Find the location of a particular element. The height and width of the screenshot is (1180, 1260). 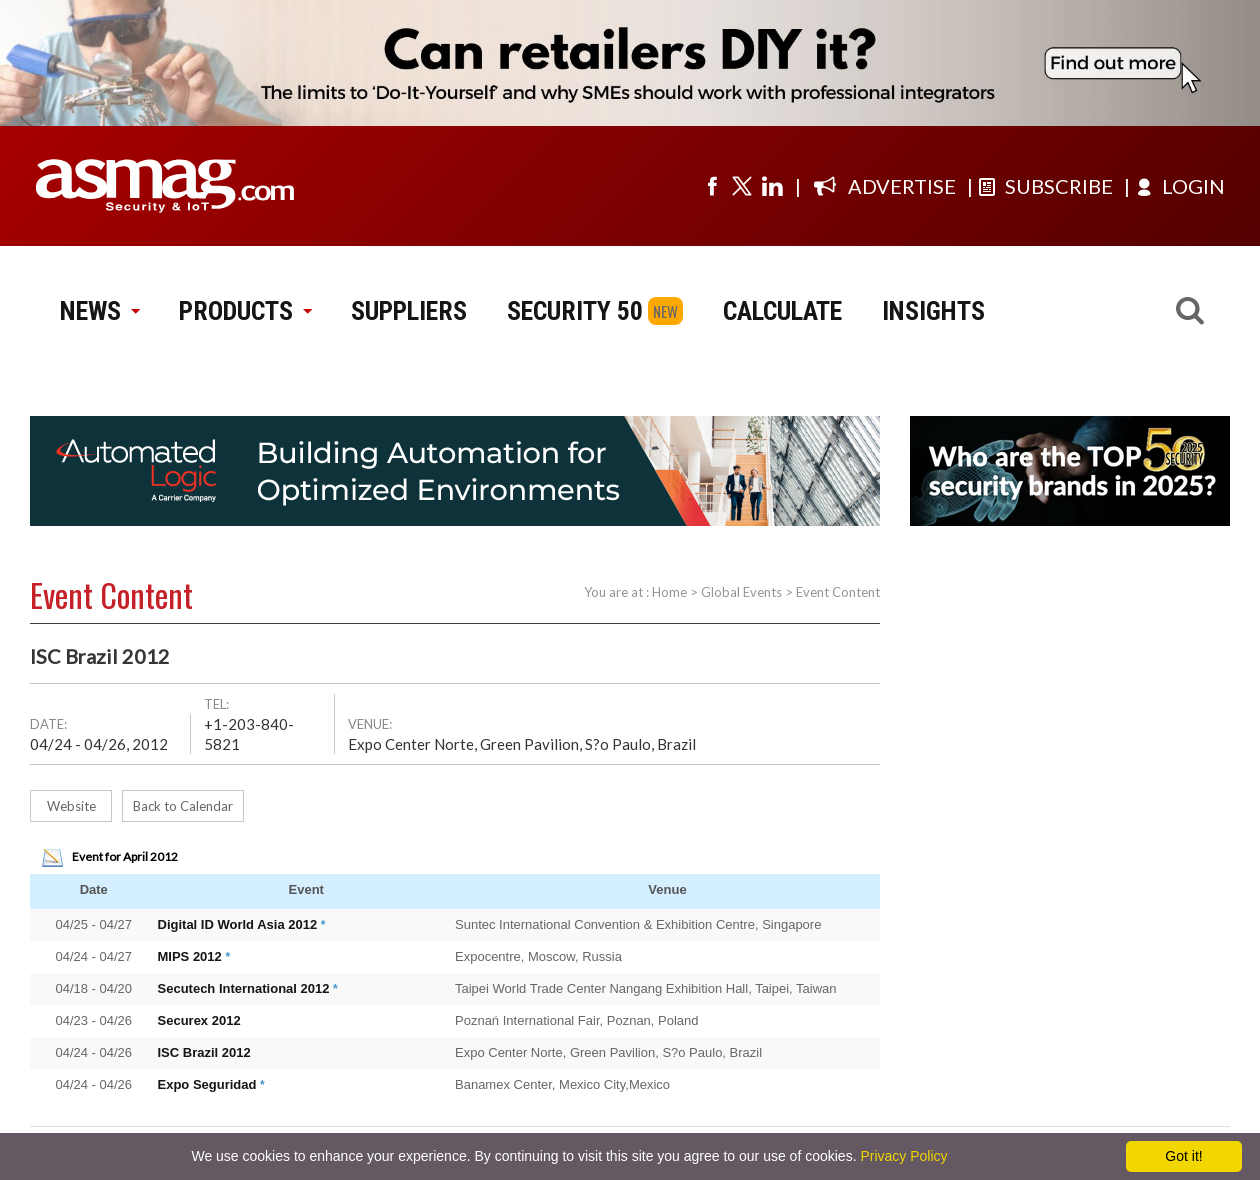

PRODUCTS is located at coordinates (245, 311).